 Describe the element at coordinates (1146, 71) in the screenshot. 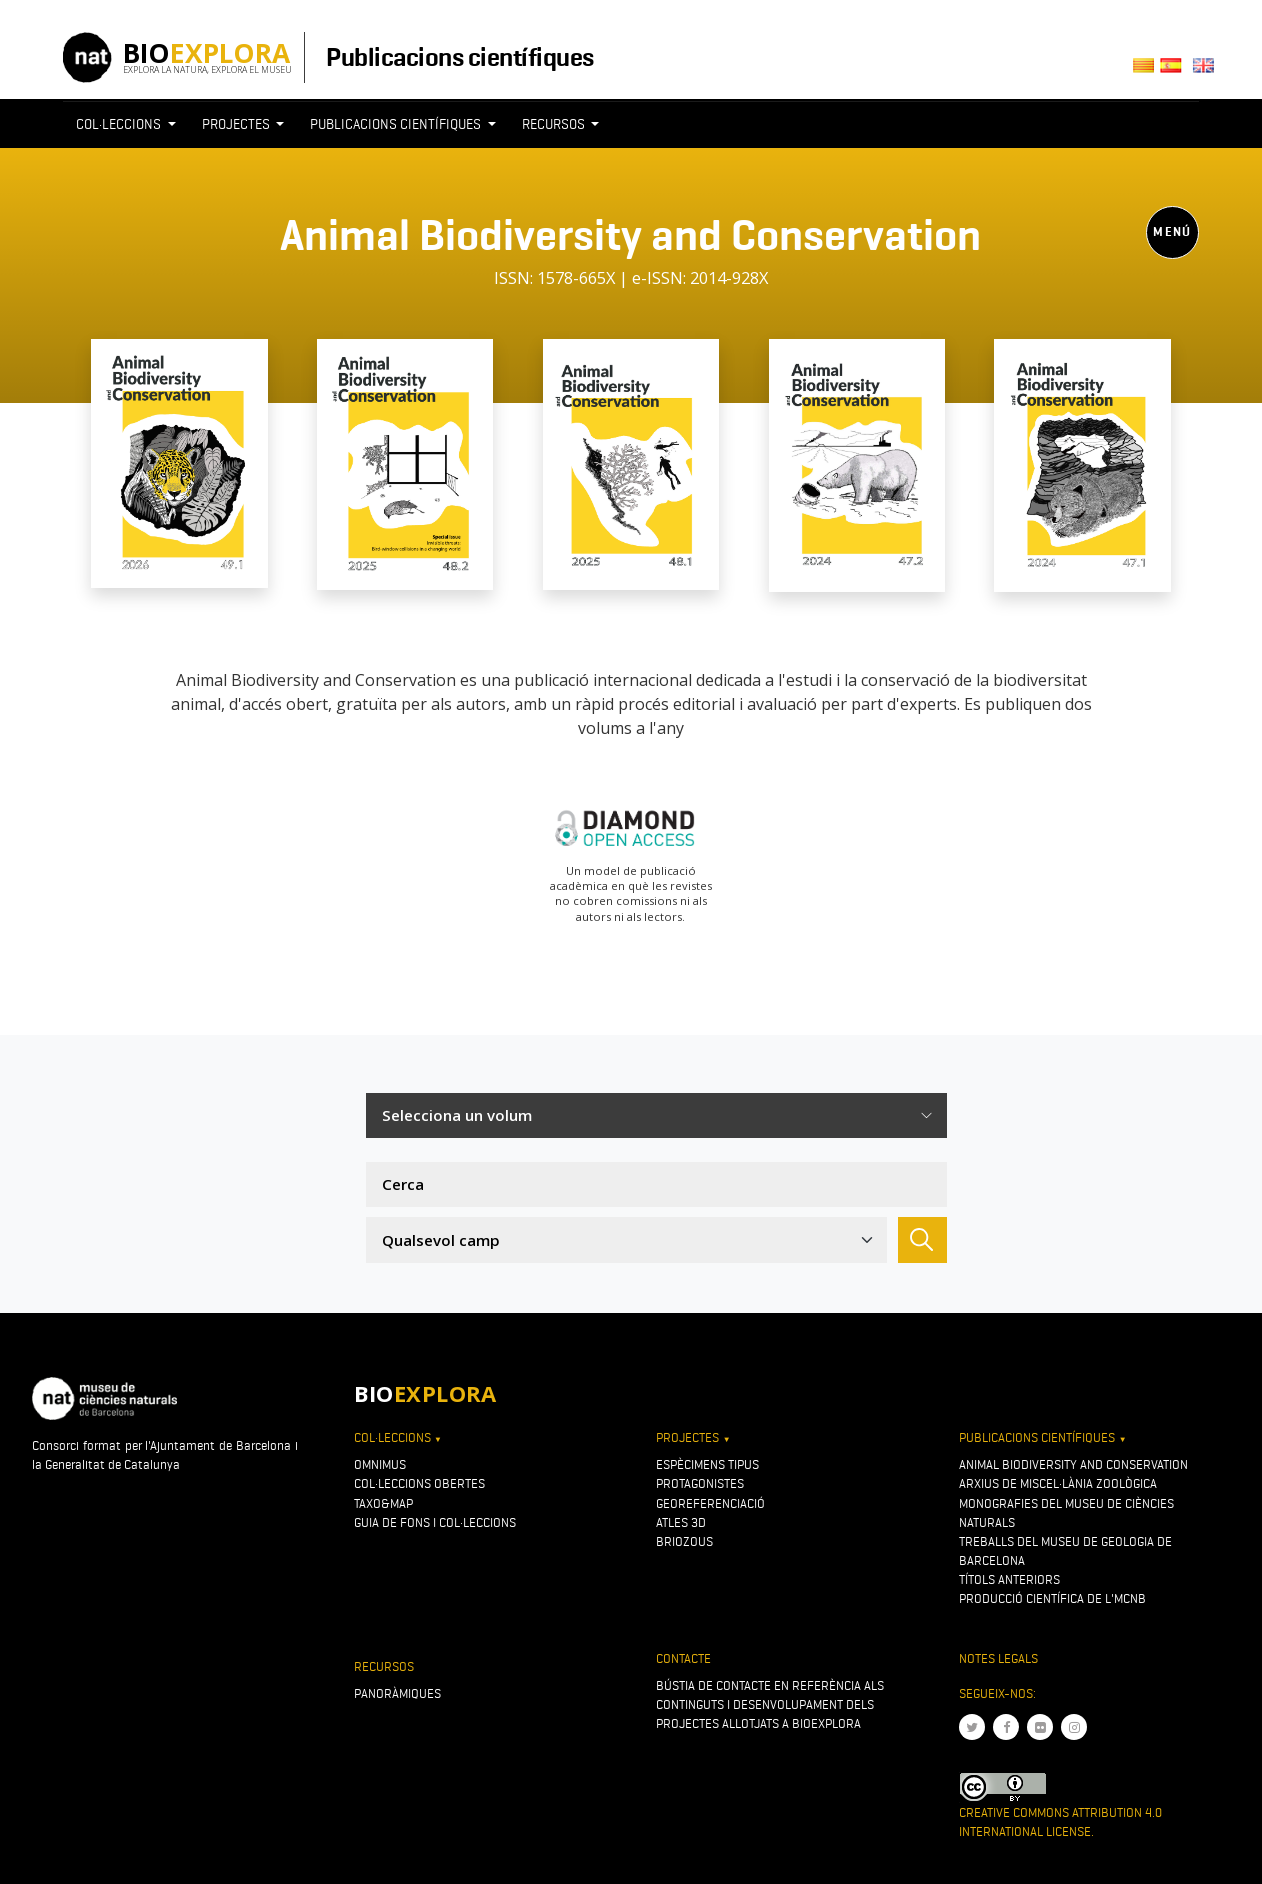

I see `Català` at that location.